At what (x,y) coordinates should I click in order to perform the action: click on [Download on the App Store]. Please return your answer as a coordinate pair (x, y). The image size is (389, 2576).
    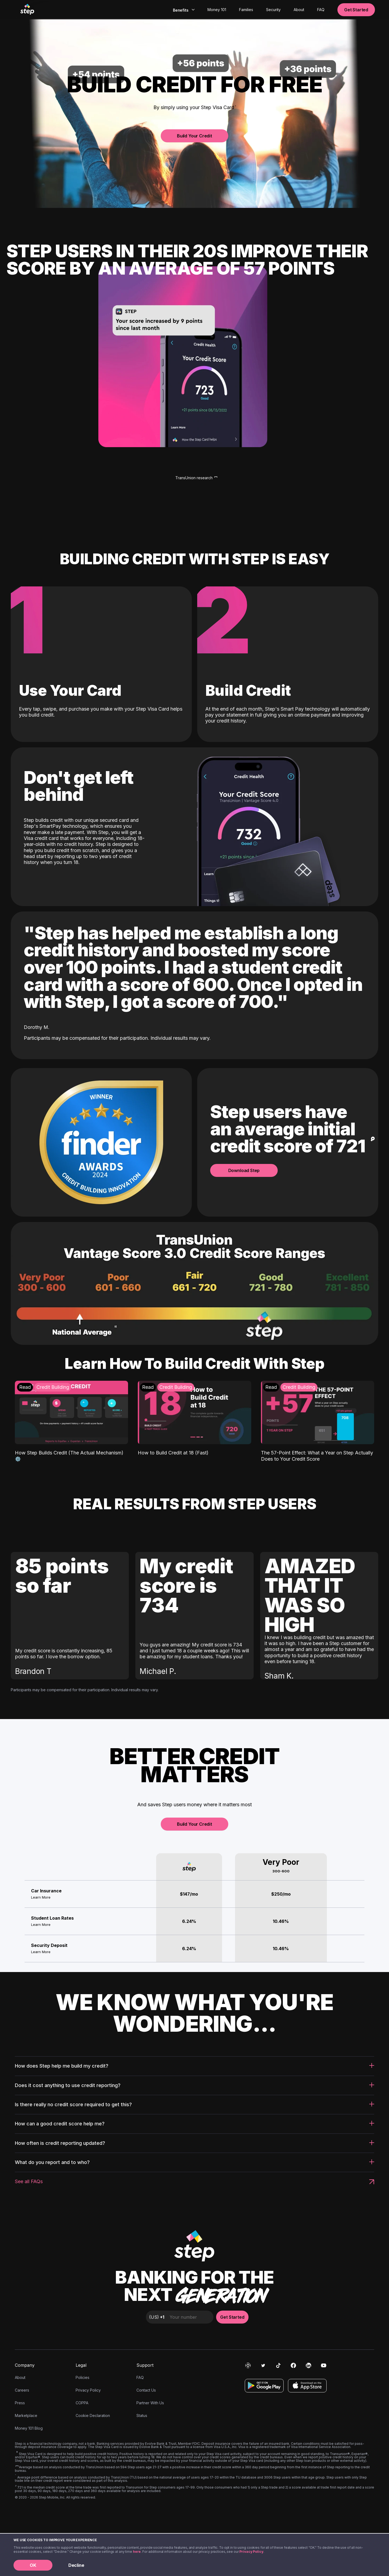
    Looking at the image, I should click on (307, 2385).